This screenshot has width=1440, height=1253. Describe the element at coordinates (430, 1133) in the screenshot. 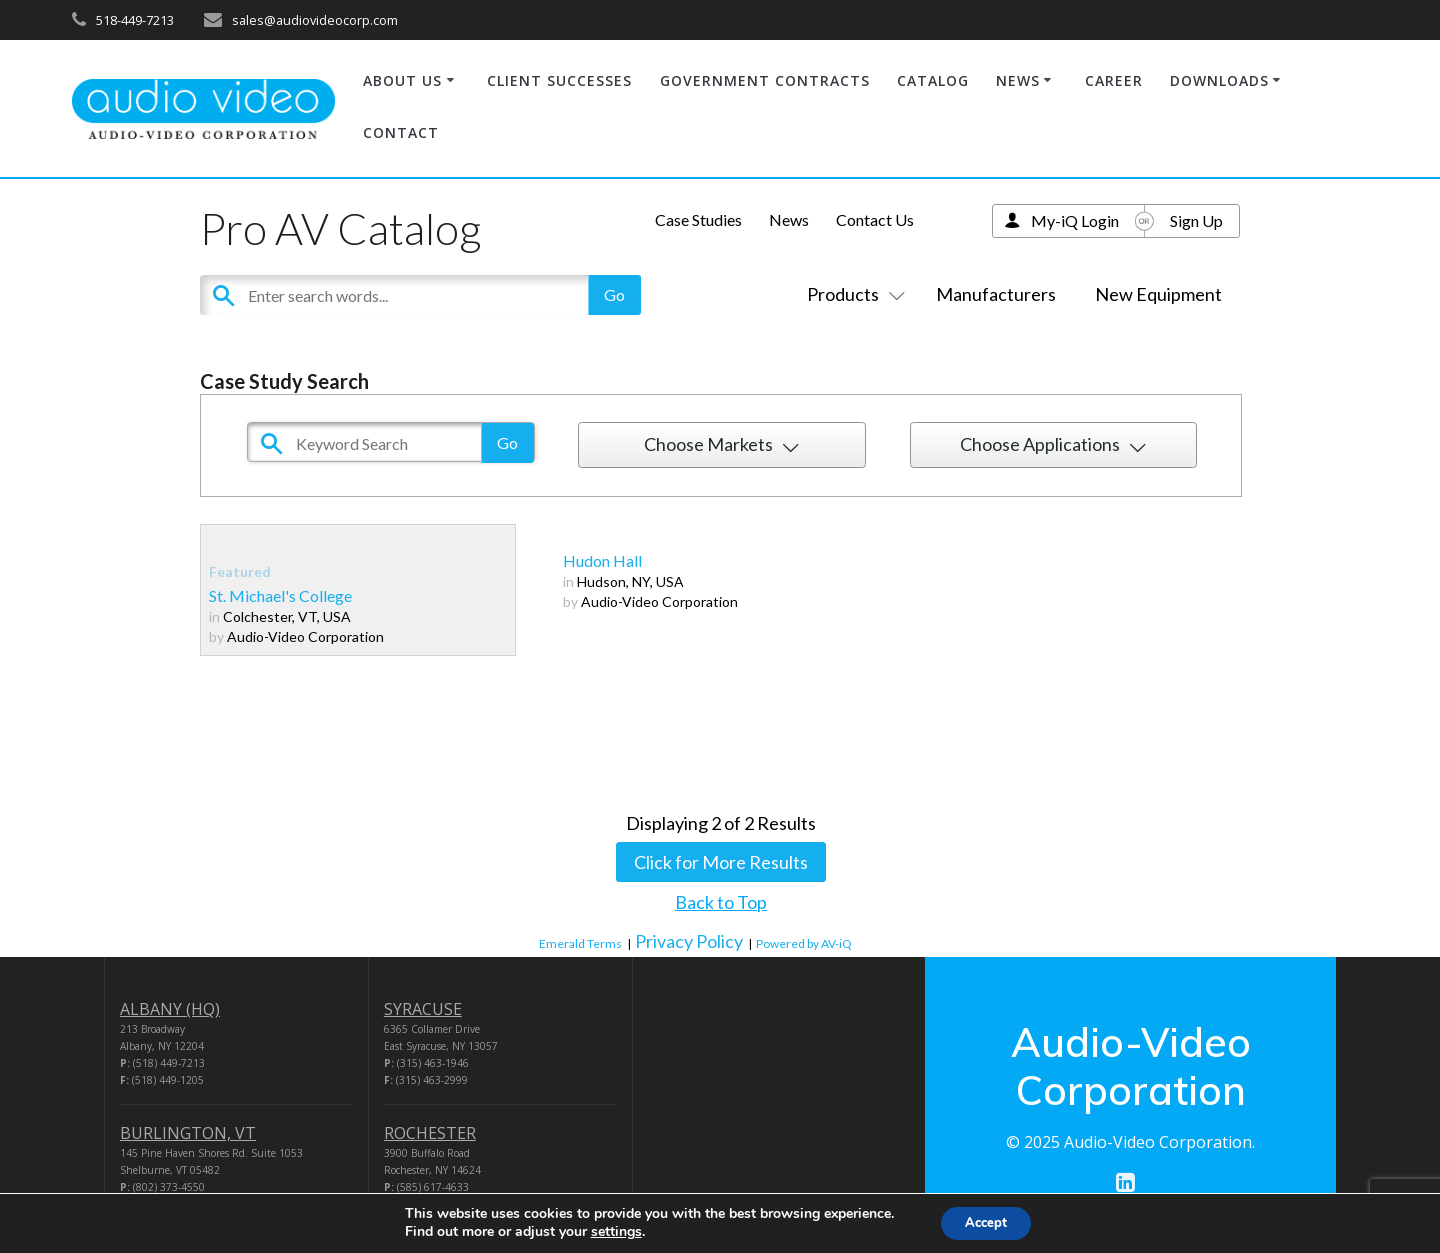

I see `ROCHESTER` at that location.